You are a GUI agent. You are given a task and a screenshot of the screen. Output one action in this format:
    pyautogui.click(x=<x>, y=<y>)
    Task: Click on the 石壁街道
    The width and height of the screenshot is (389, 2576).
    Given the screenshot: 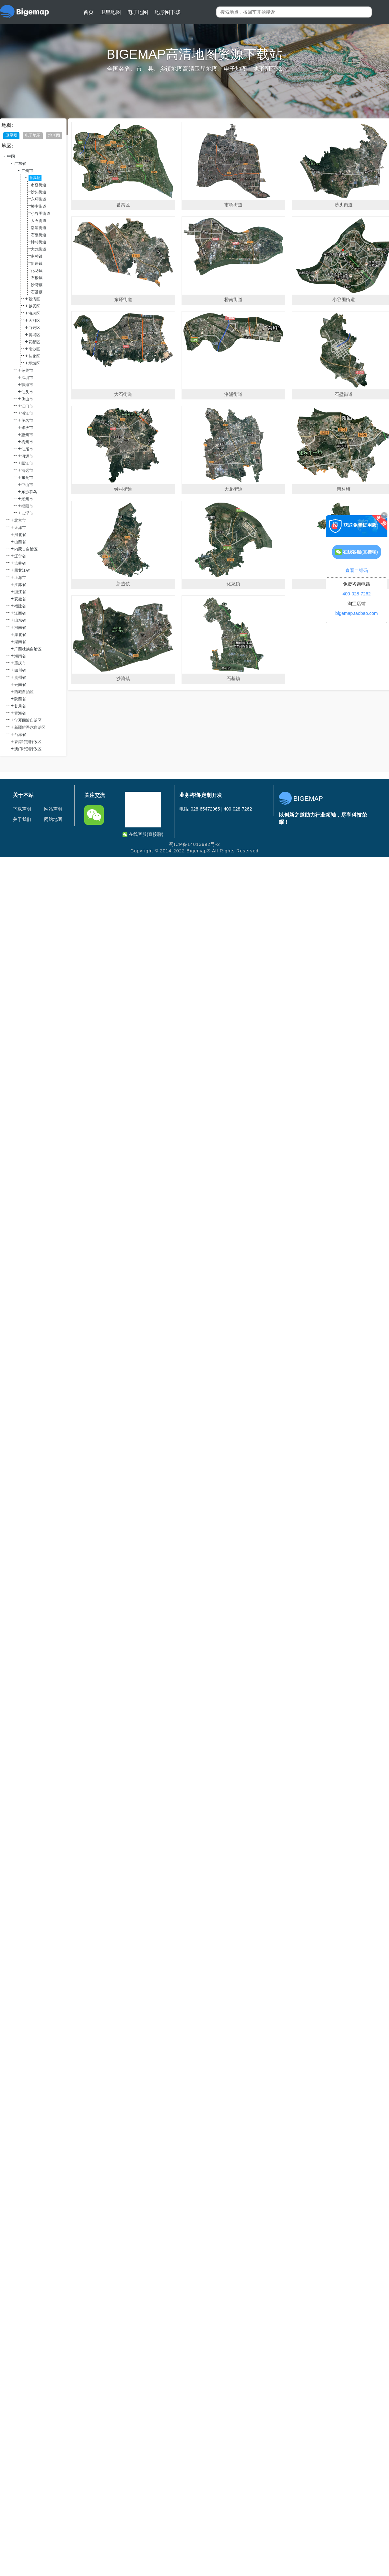 What is the action you would take?
    pyautogui.click(x=38, y=235)
    